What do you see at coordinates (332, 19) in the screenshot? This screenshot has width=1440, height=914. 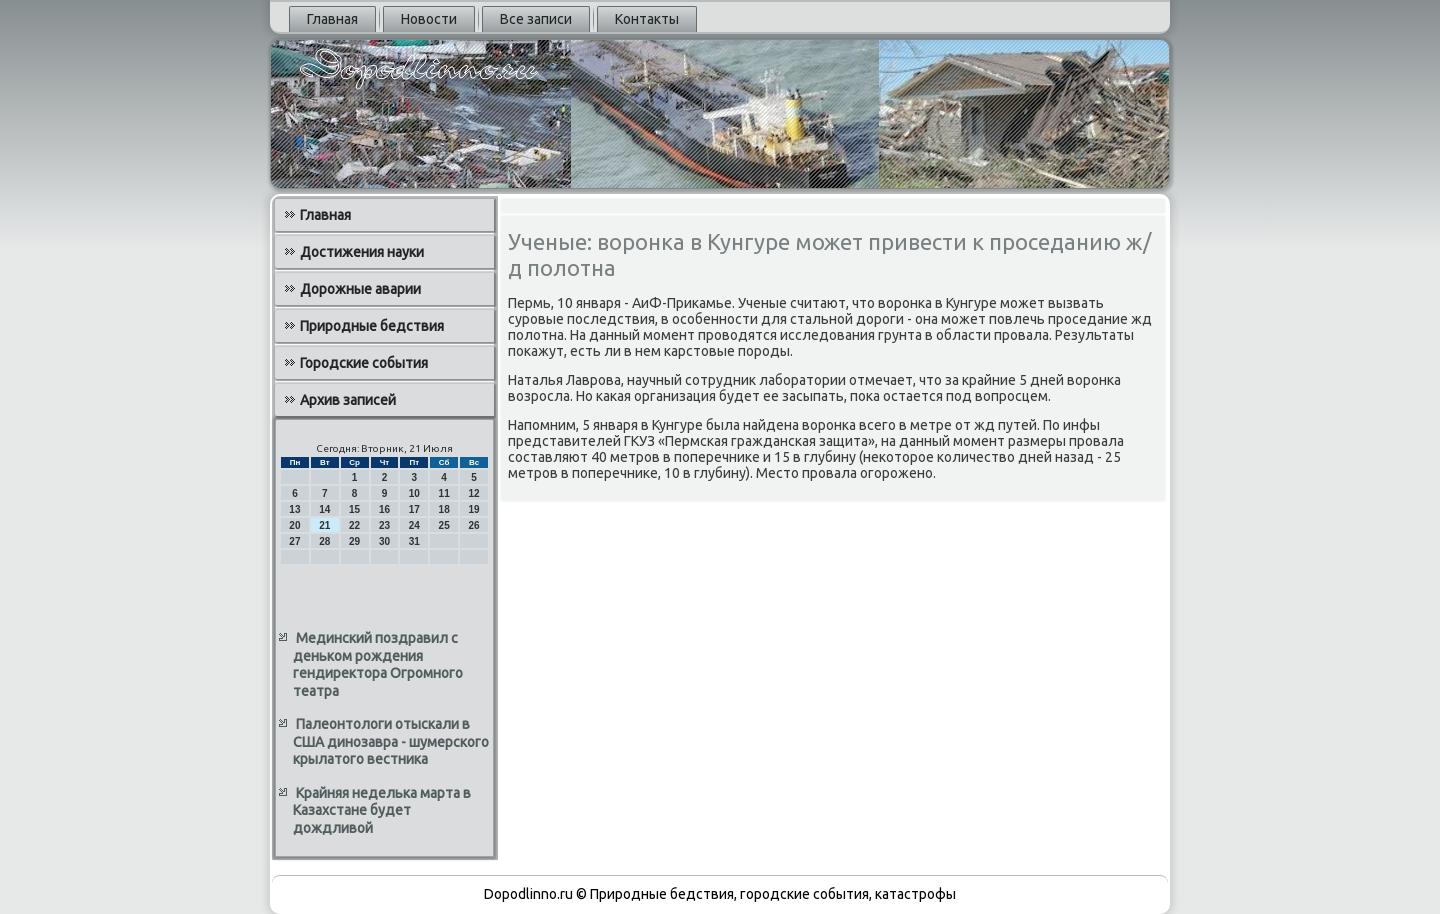 I see `Главная` at bounding box center [332, 19].